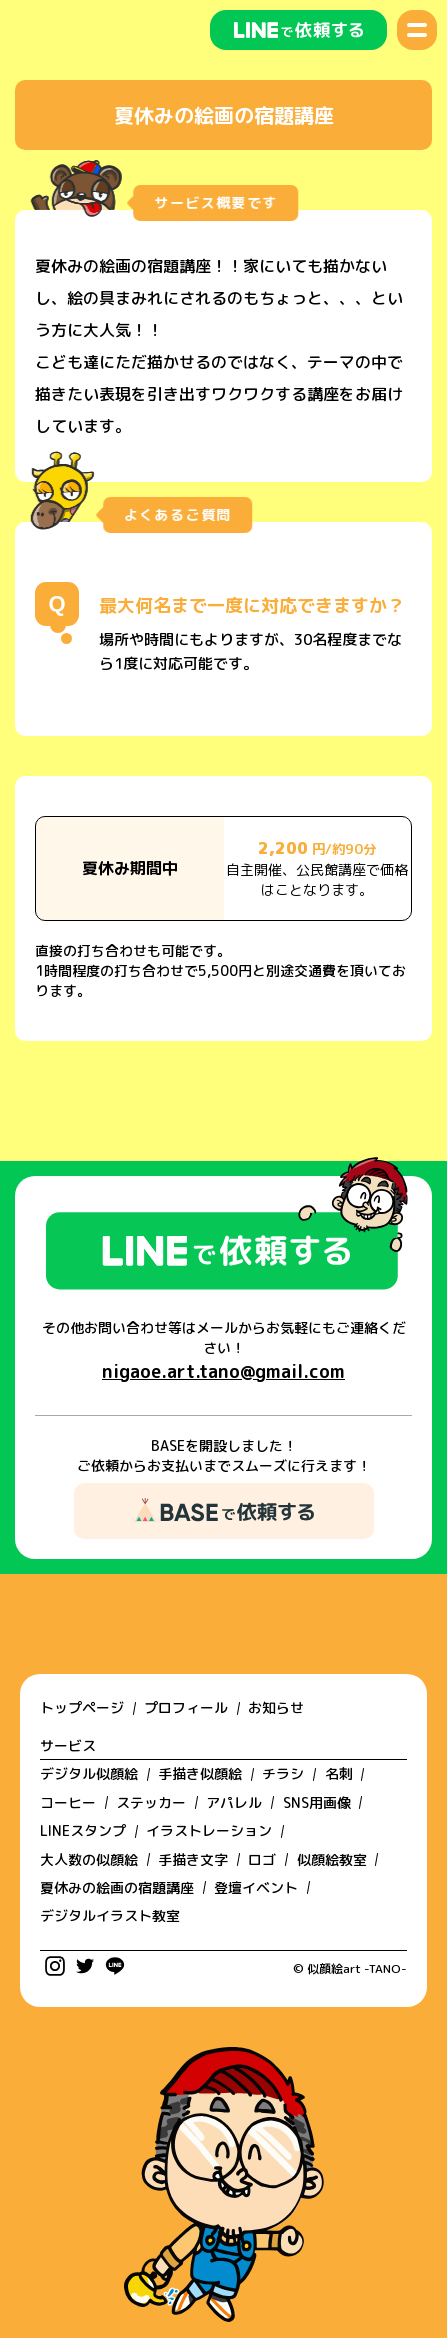 The height and width of the screenshot is (2338, 447). Describe the element at coordinates (262, 1859) in the screenshot. I see `ロゴ` at that location.